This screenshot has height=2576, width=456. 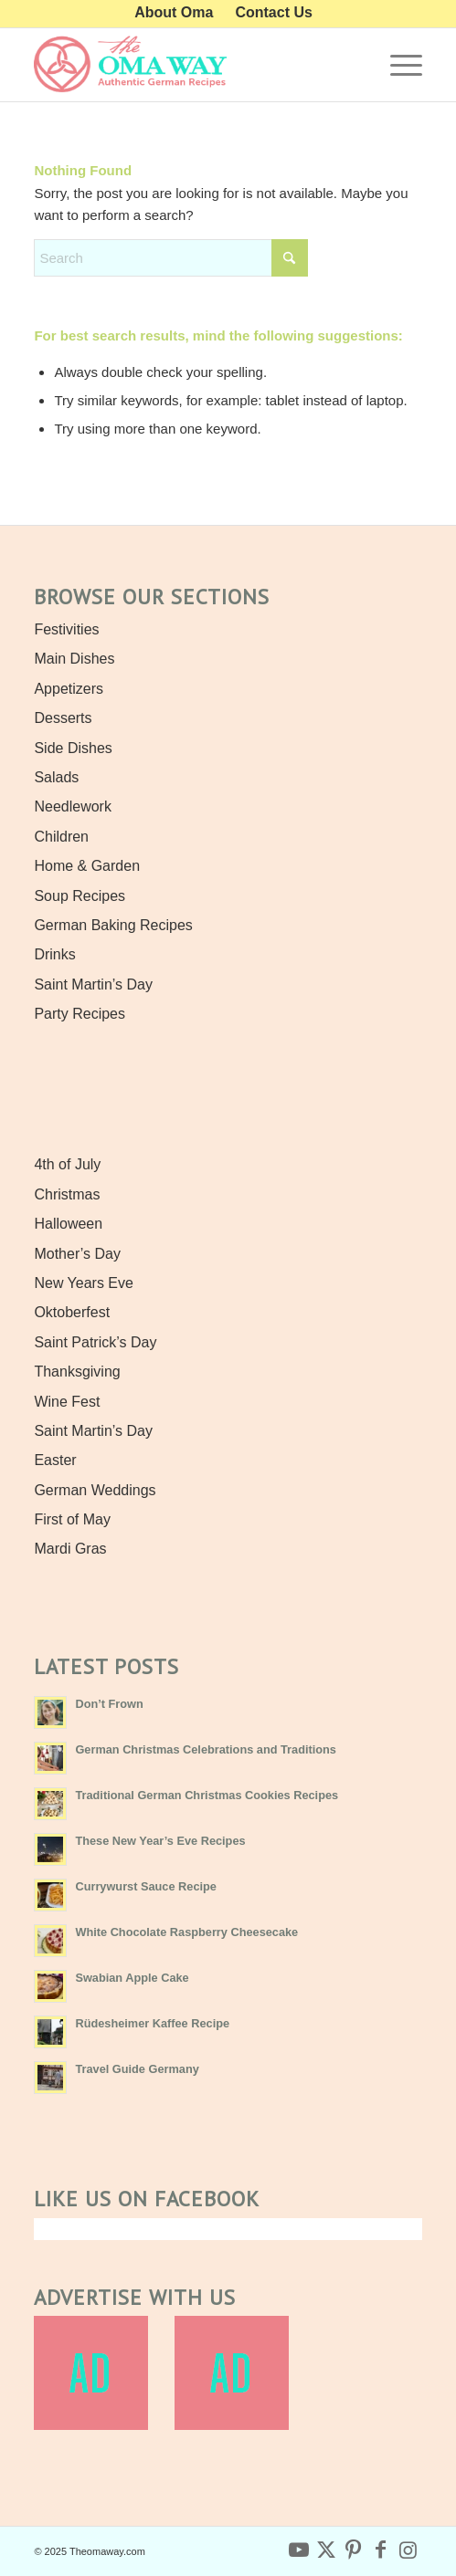 I want to click on [Authentic German Recipes the Oma Way], so click(x=189, y=64).